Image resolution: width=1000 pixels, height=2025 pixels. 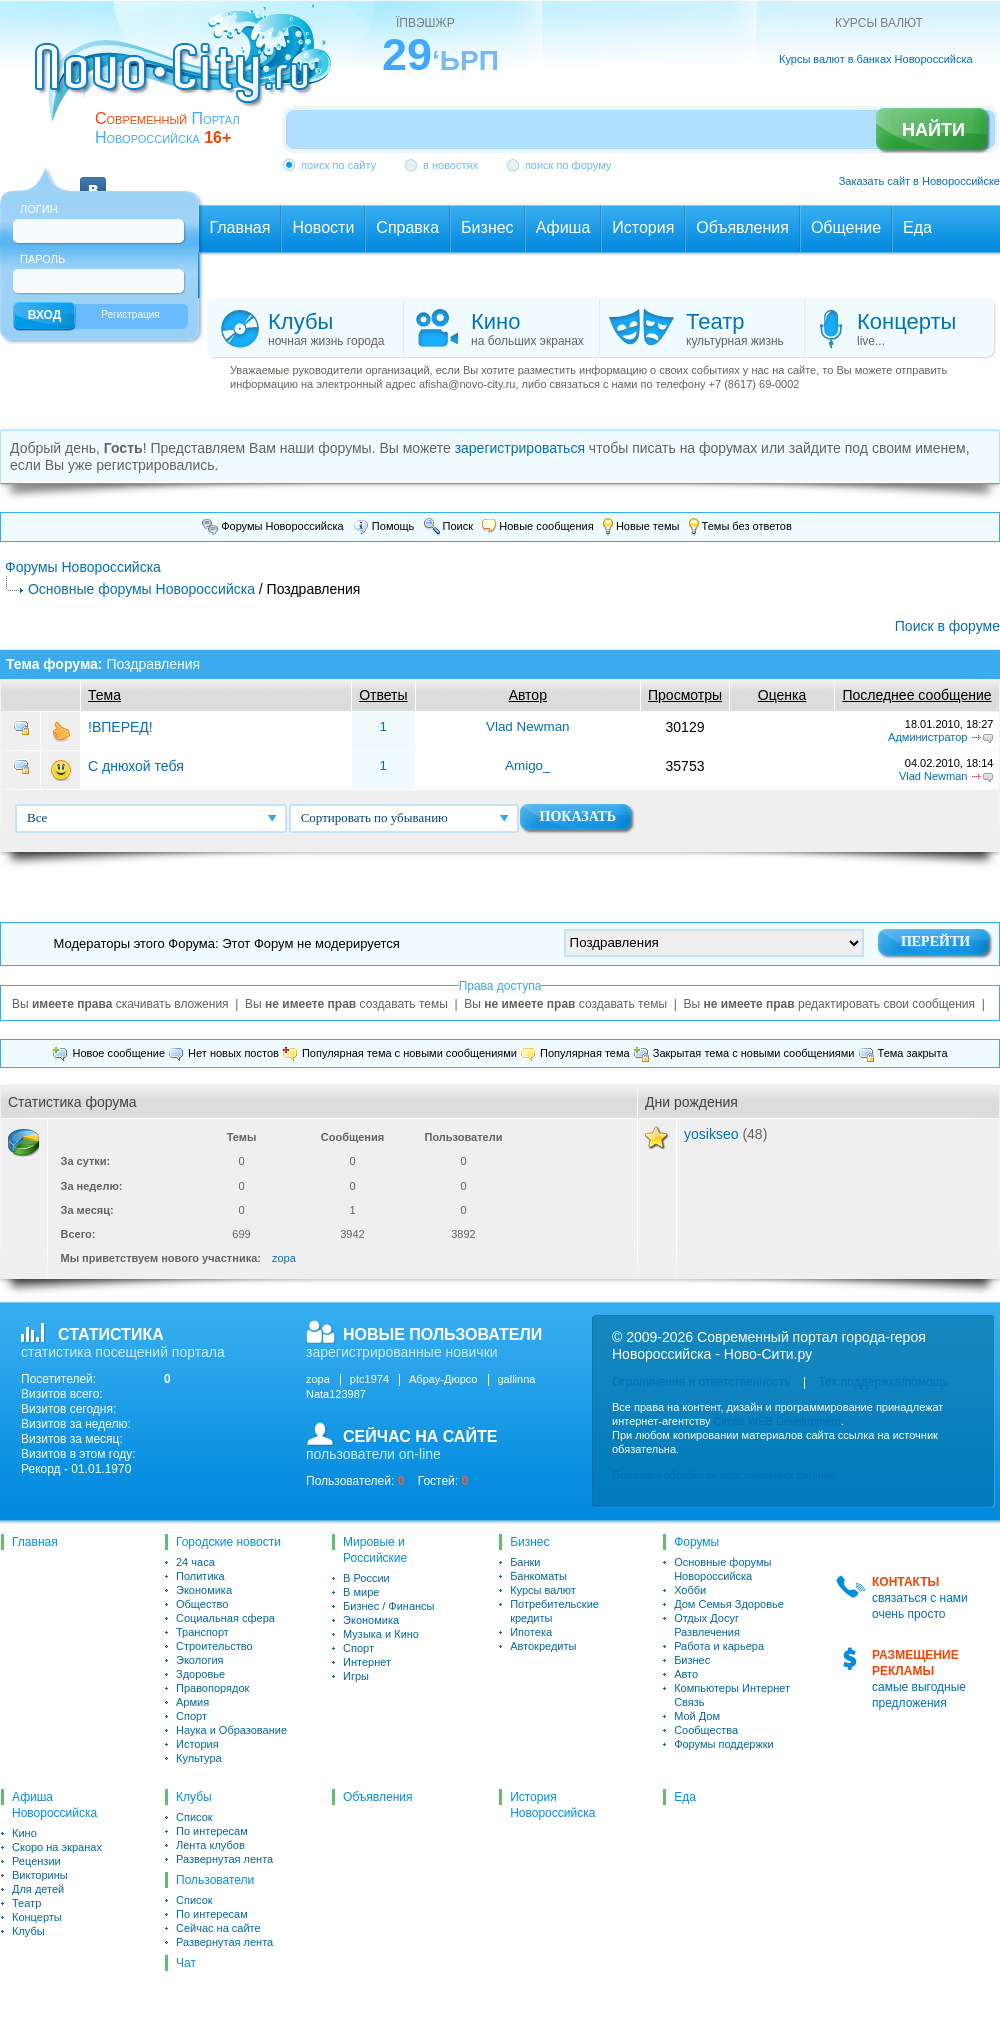 What do you see at coordinates (42, 259) in the screenshot?
I see `Пароль` at bounding box center [42, 259].